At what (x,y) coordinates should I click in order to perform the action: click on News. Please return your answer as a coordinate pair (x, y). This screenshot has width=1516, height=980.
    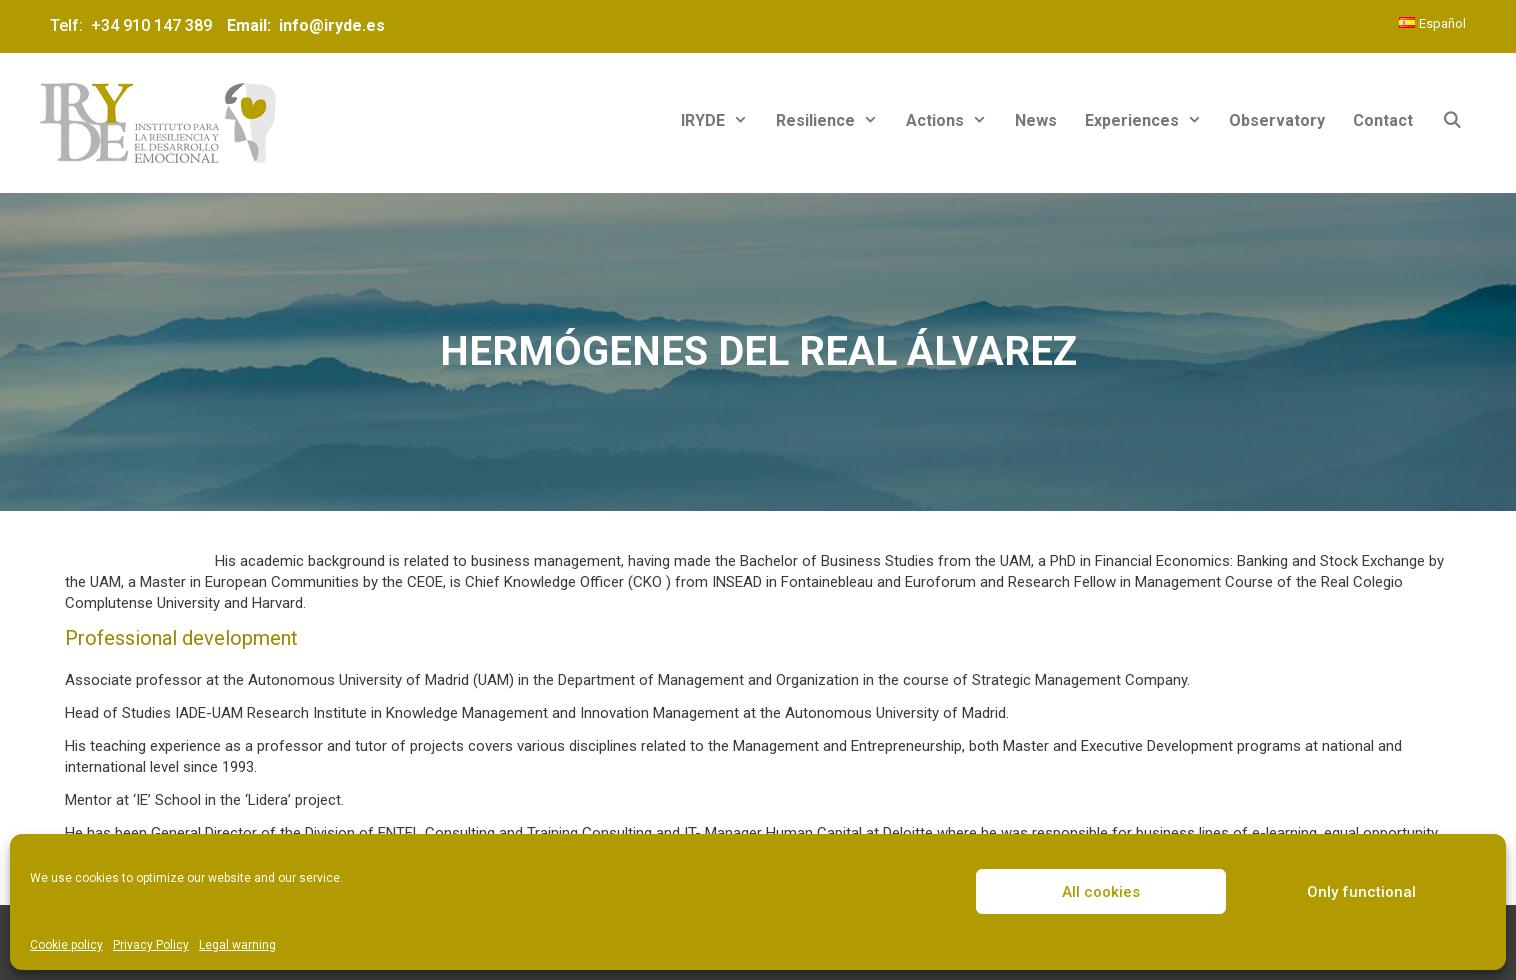
    Looking at the image, I should click on (1036, 120).